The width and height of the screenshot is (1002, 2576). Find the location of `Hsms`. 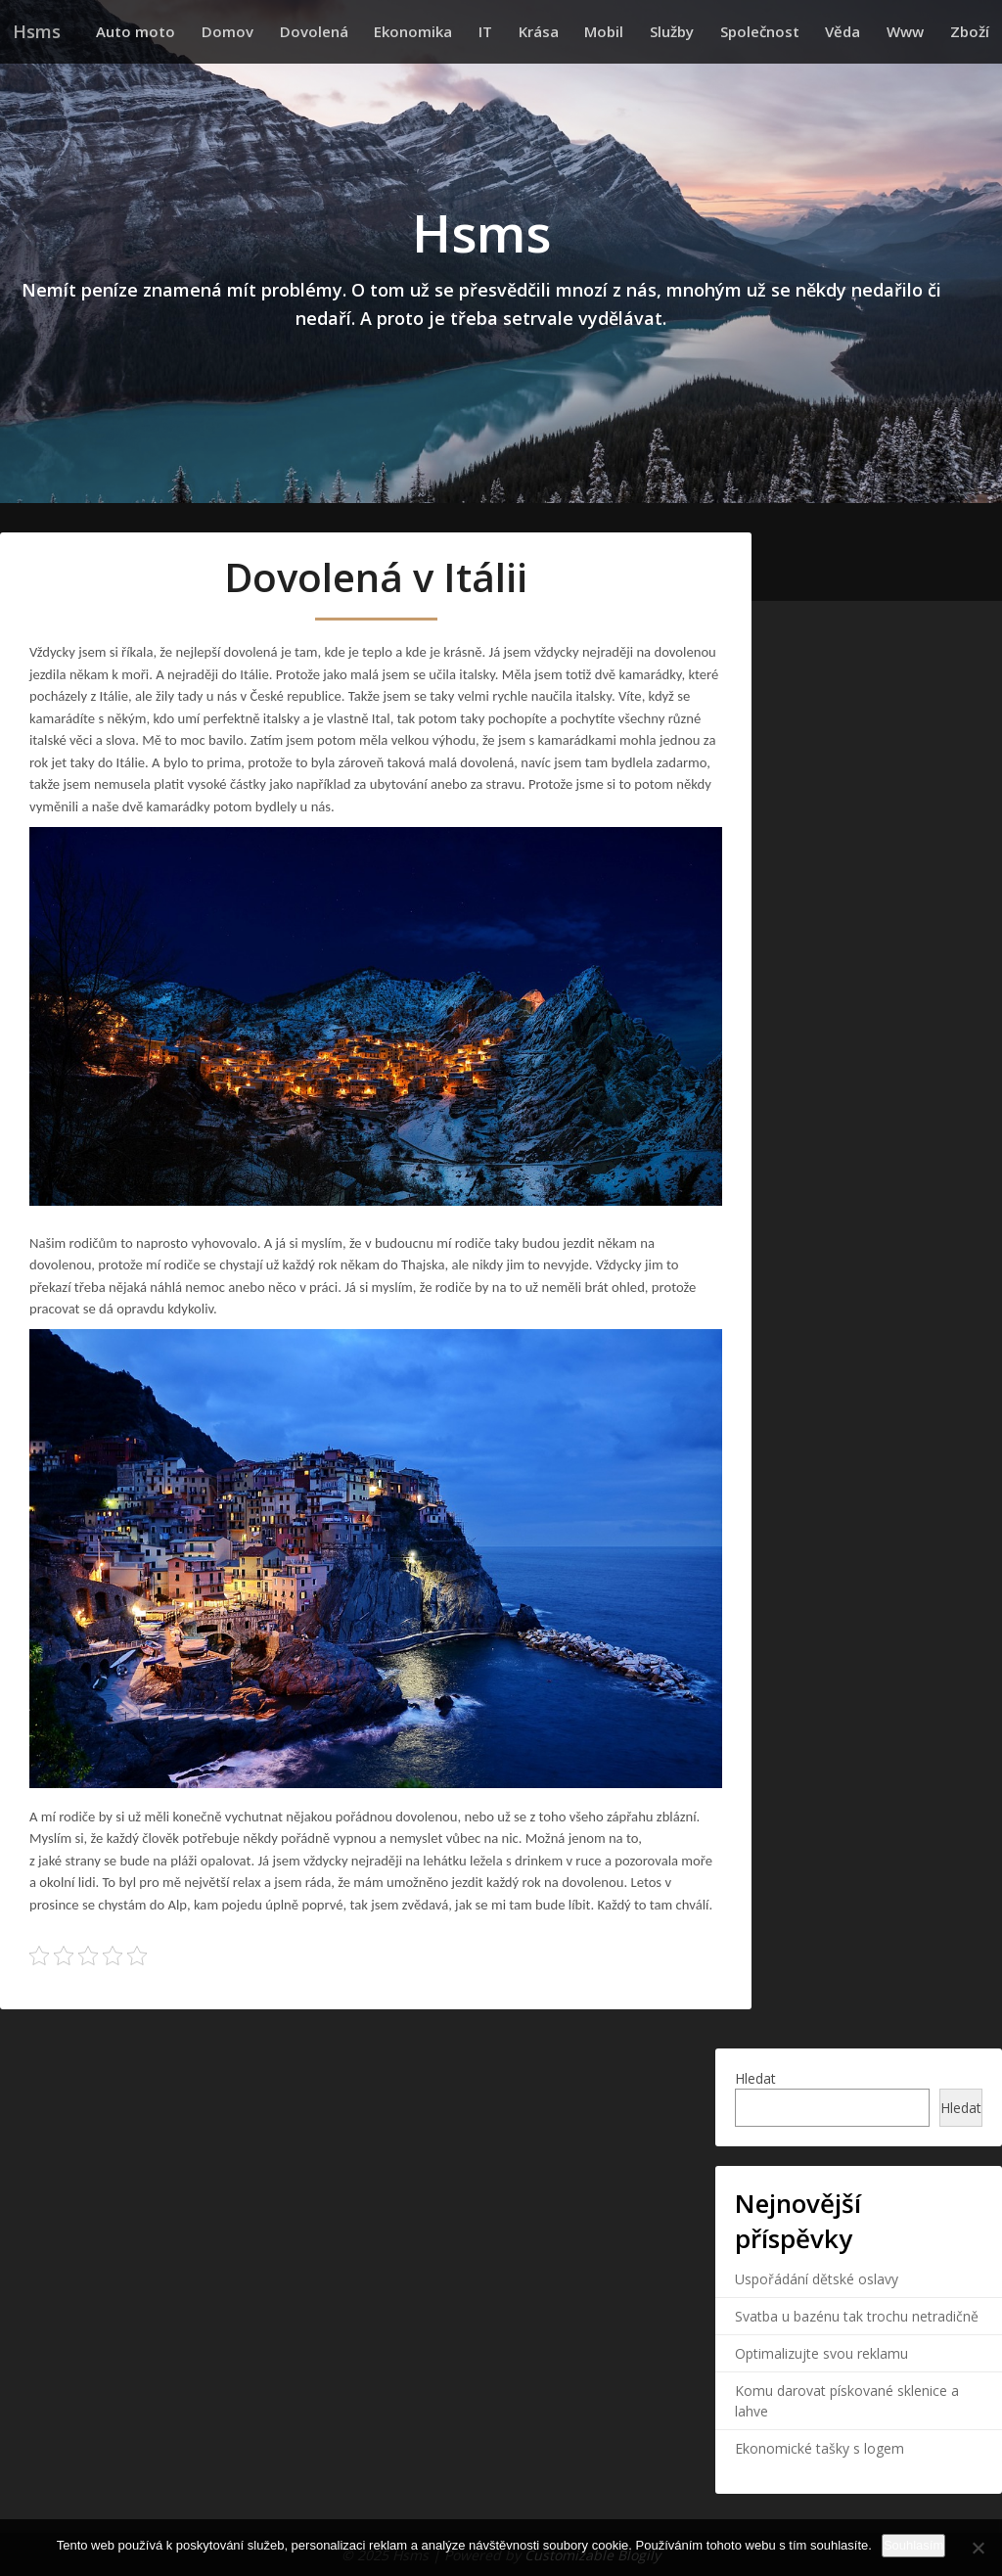

Hsms is located at coordinates (36, 32).